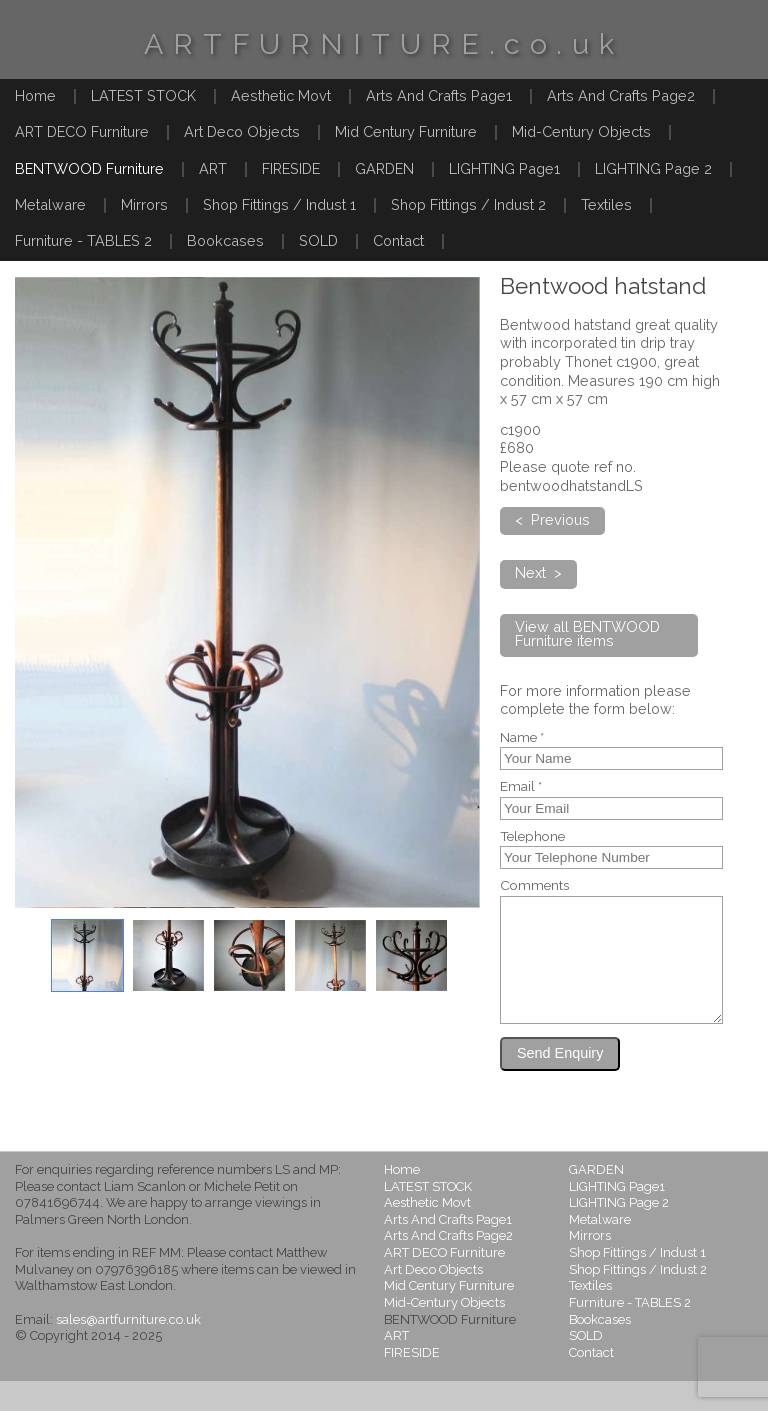 This screenshot has width=768, height=1411. I want to click on Contact, so click(398, 240).